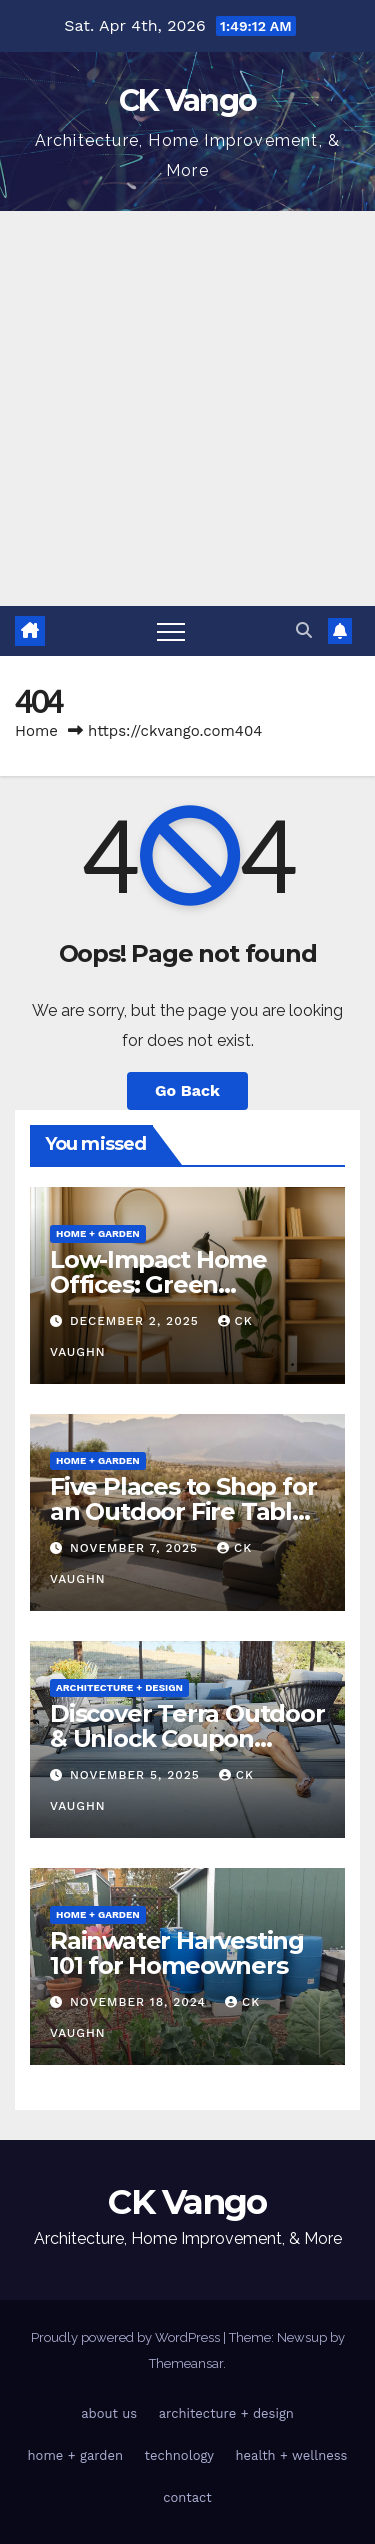 This screenshot has width=375, height=2544. What do you see at coordinates (171, 631) in the screenshot?
I see `[Toggle navigation]` at bounding box center [171, 631].